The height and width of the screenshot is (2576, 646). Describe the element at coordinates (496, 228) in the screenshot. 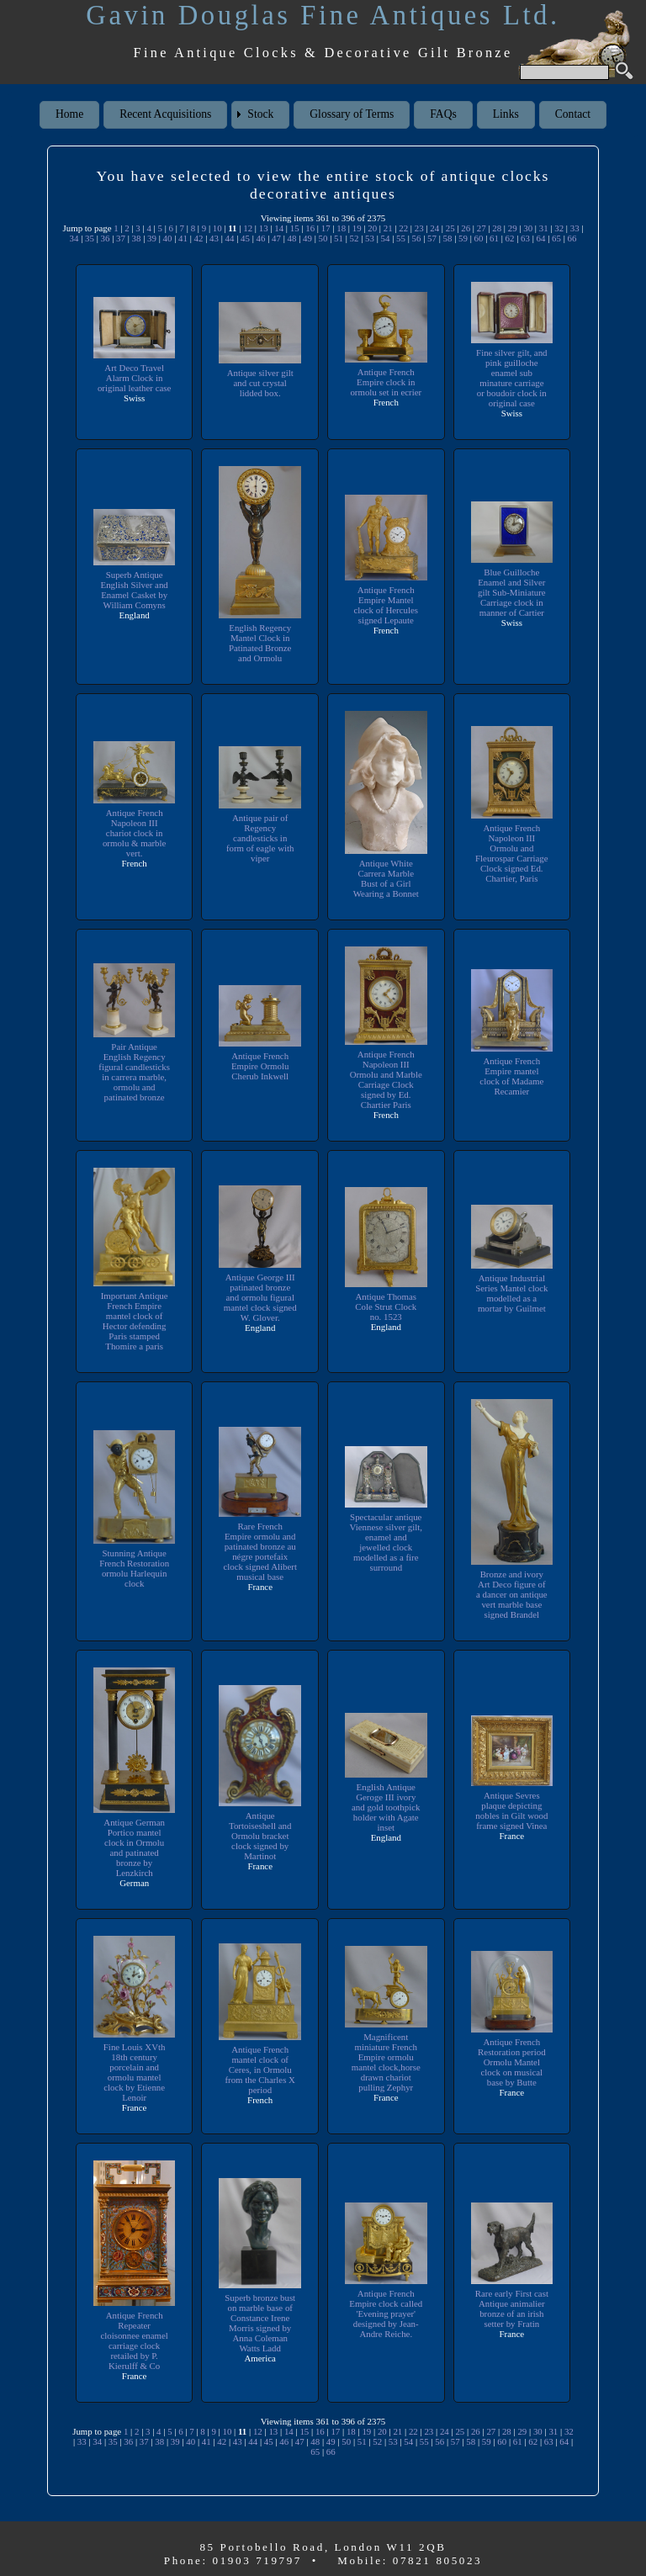

I see `28` at that location.